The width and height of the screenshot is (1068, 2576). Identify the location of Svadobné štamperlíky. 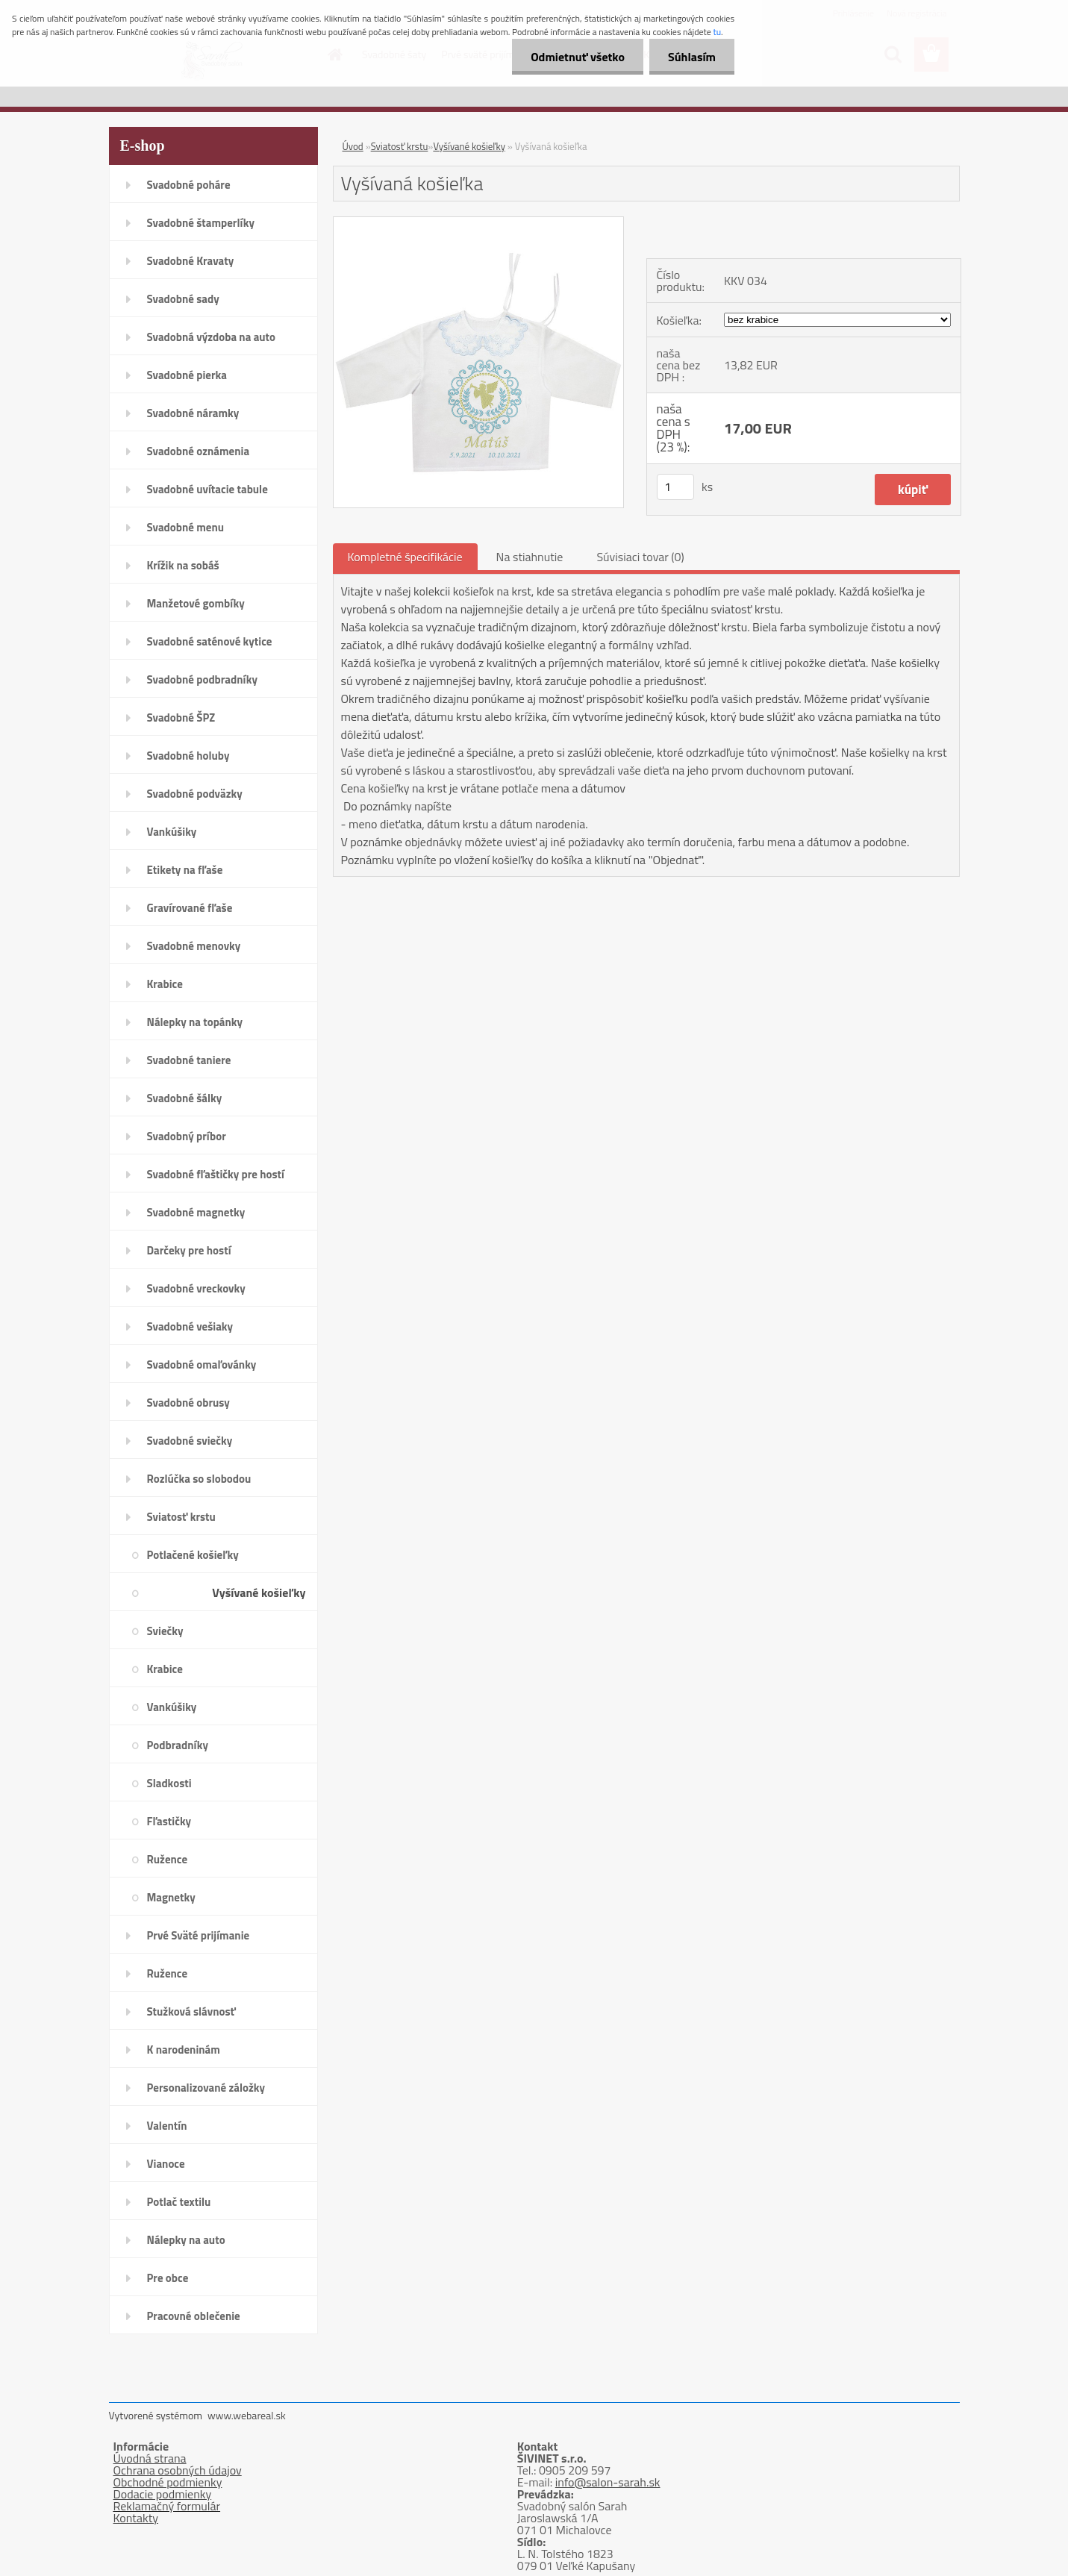
(200, 222).